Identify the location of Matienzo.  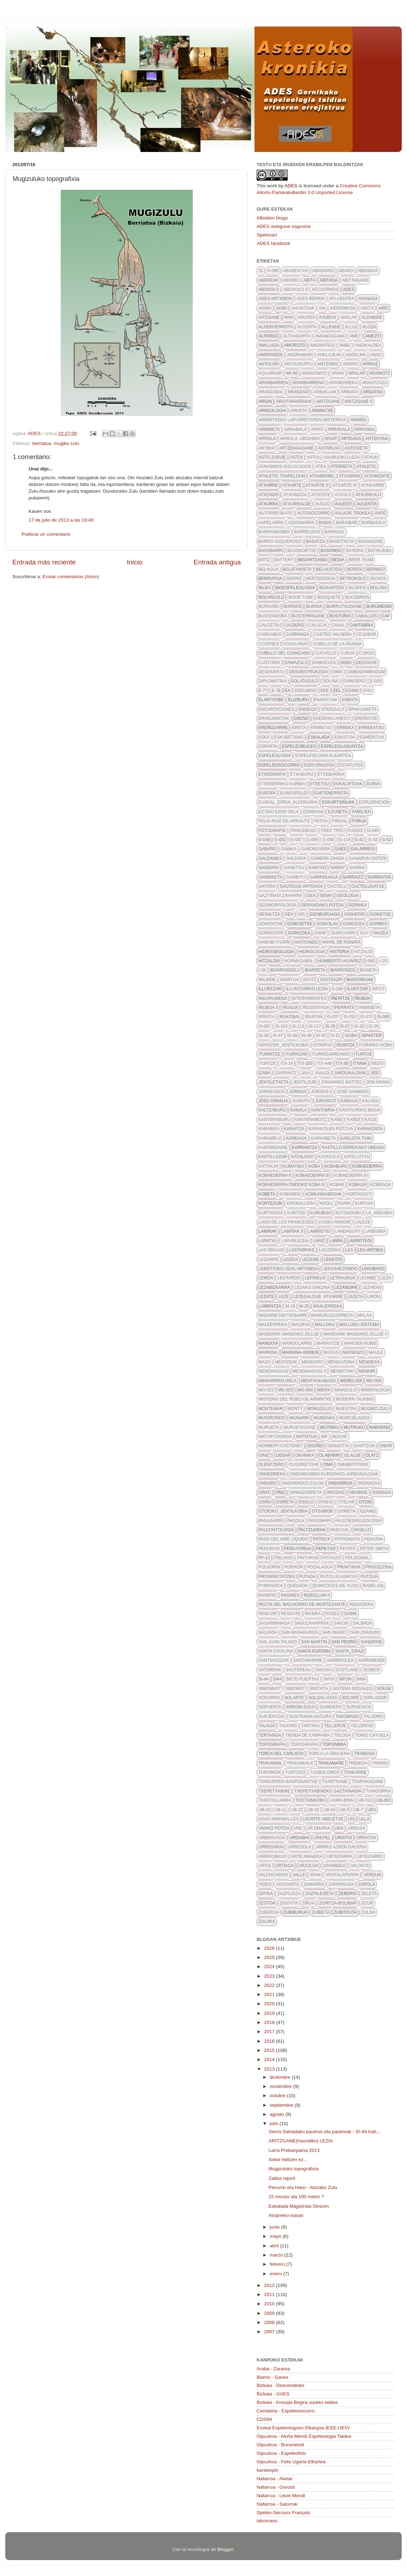
(353, 1352).